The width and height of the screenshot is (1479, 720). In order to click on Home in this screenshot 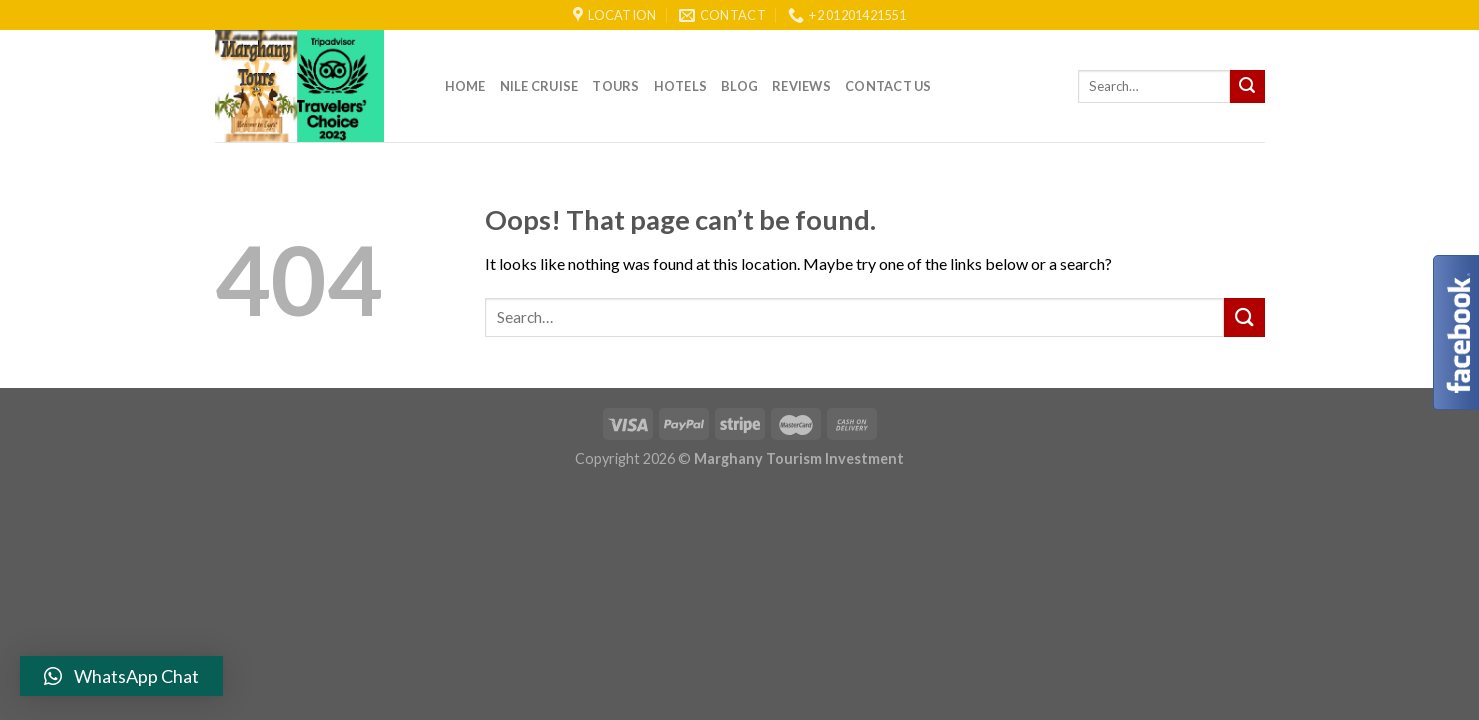, I will do `click(465, 86)`.